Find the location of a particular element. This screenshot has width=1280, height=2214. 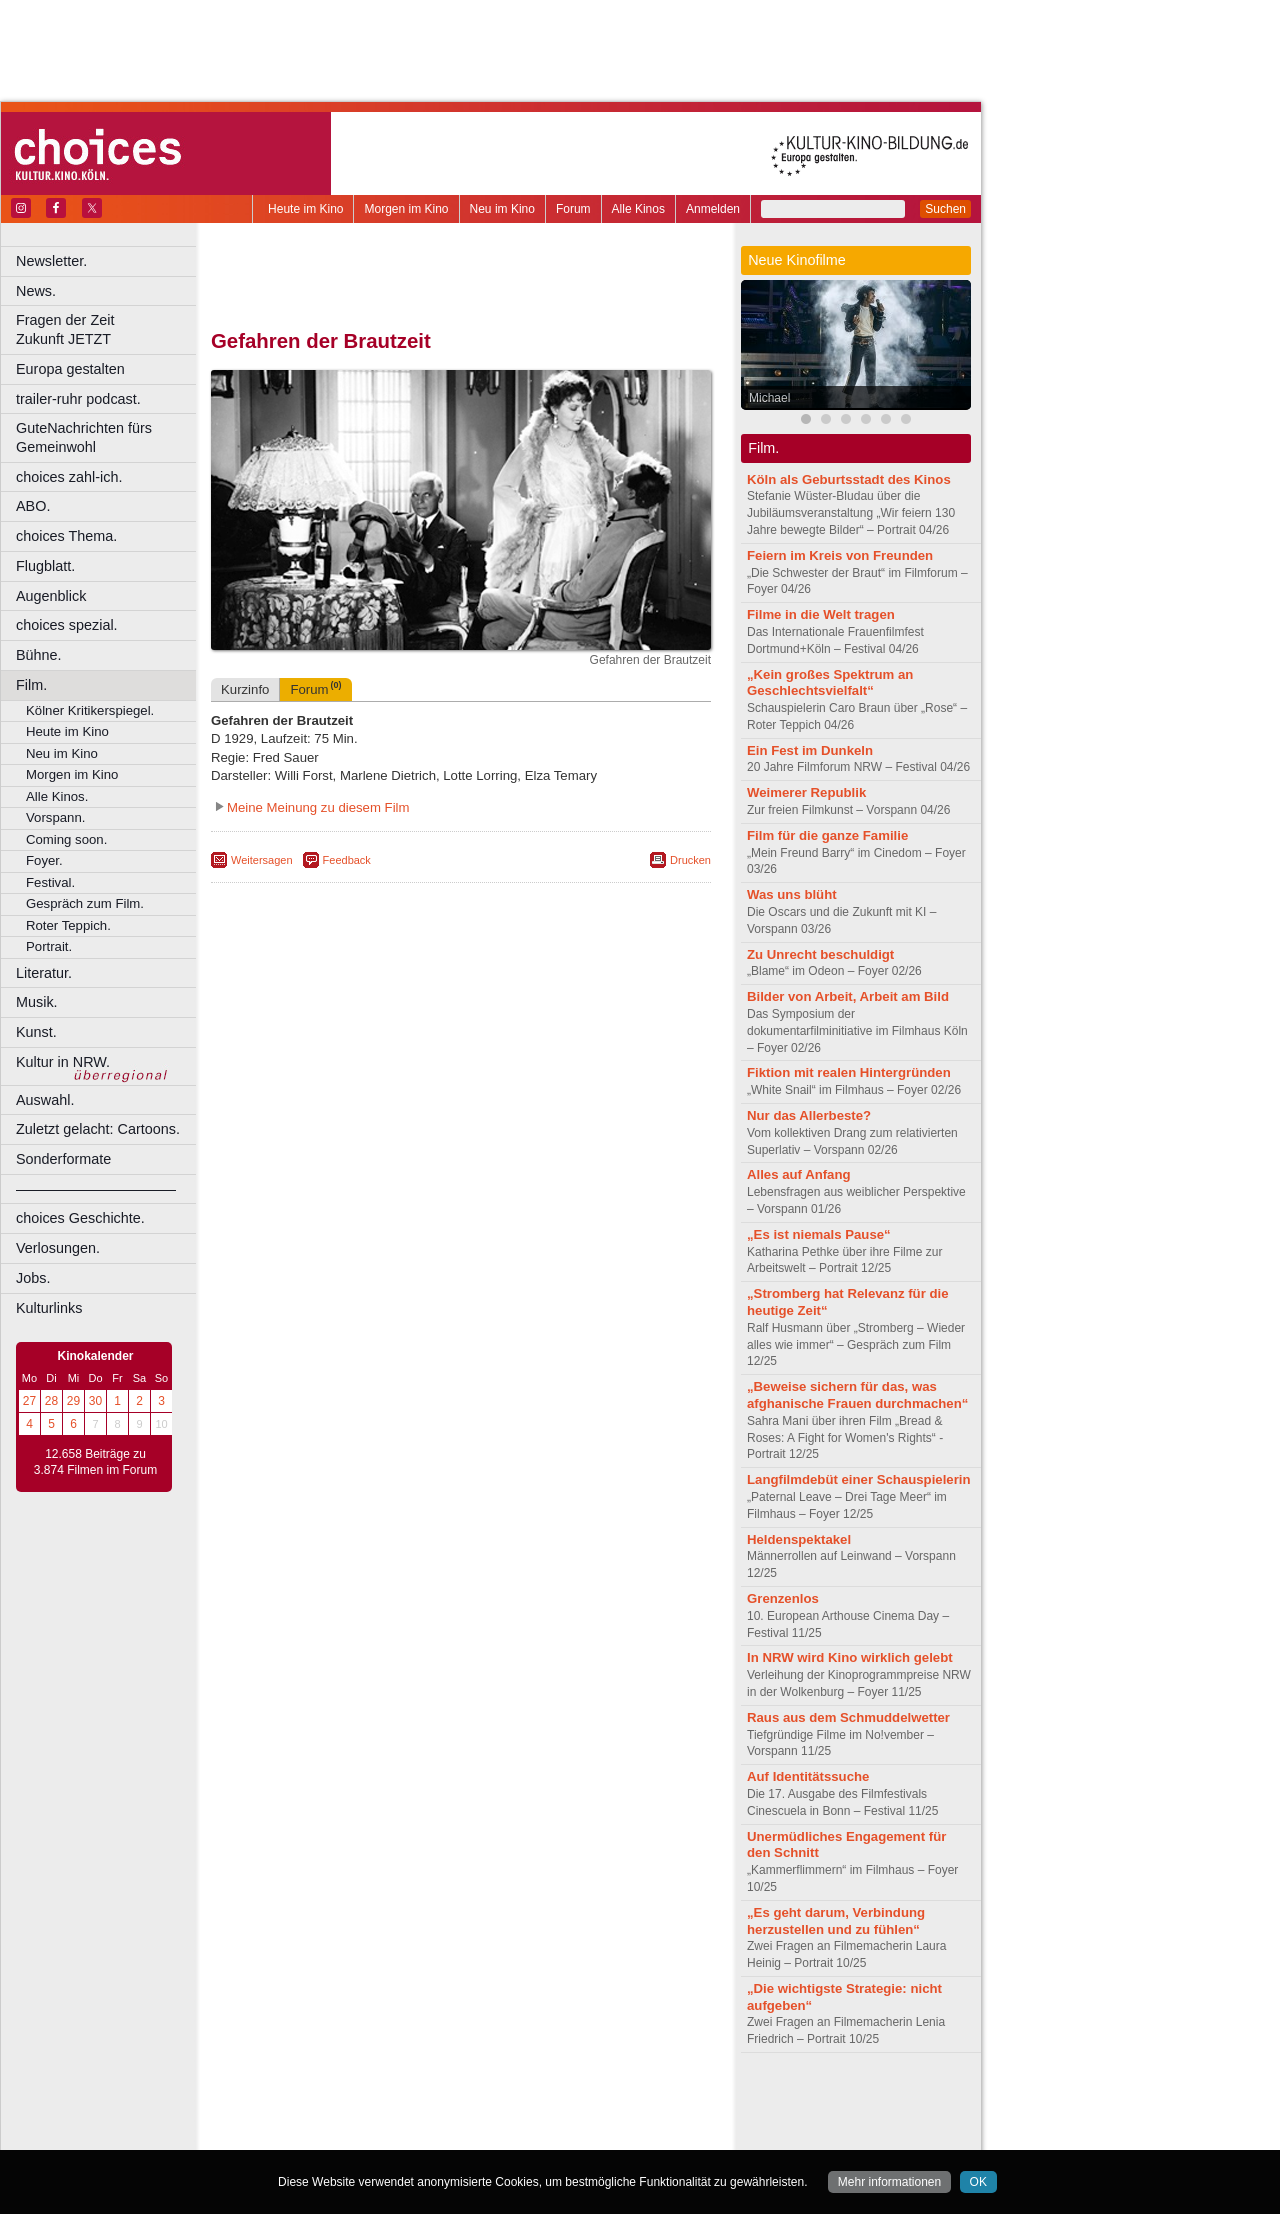

Bochum is located at coordinates (308, 2135).